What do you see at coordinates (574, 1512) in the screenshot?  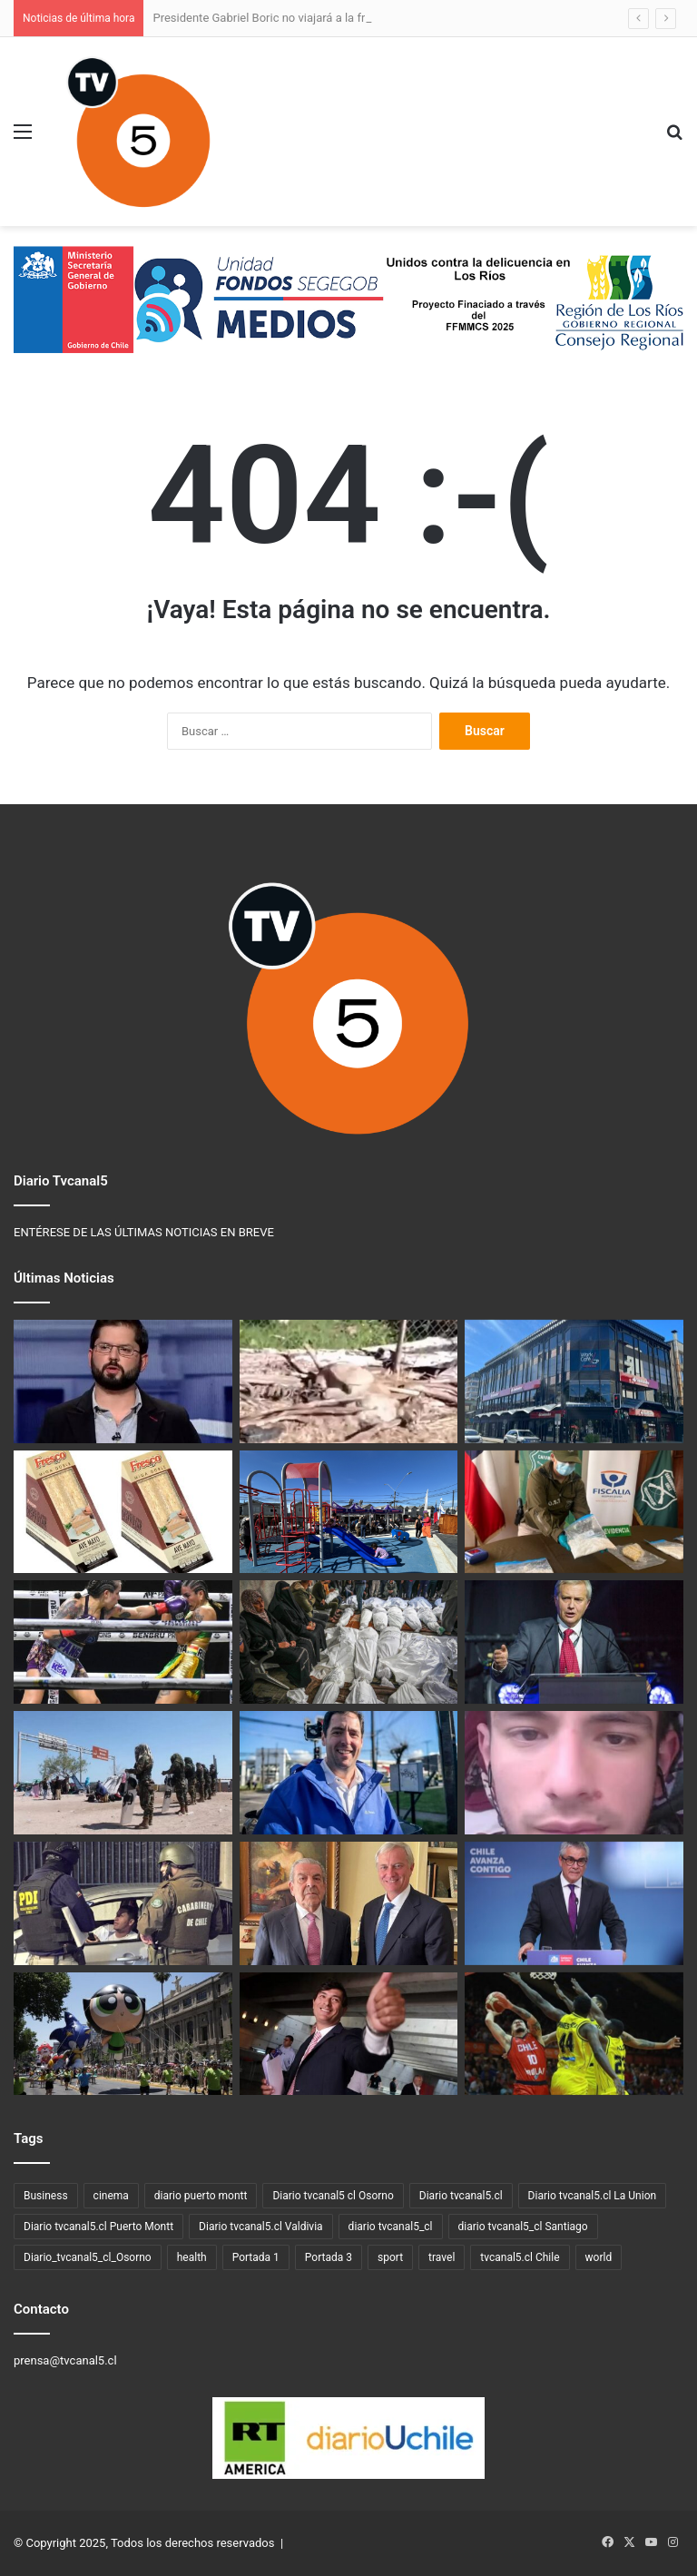 I see `[OS7 Valdivia detuvo a venezolano con 4 kilos de pasta base en control carretero en La Unión]` at bounding box center [574, 1512].